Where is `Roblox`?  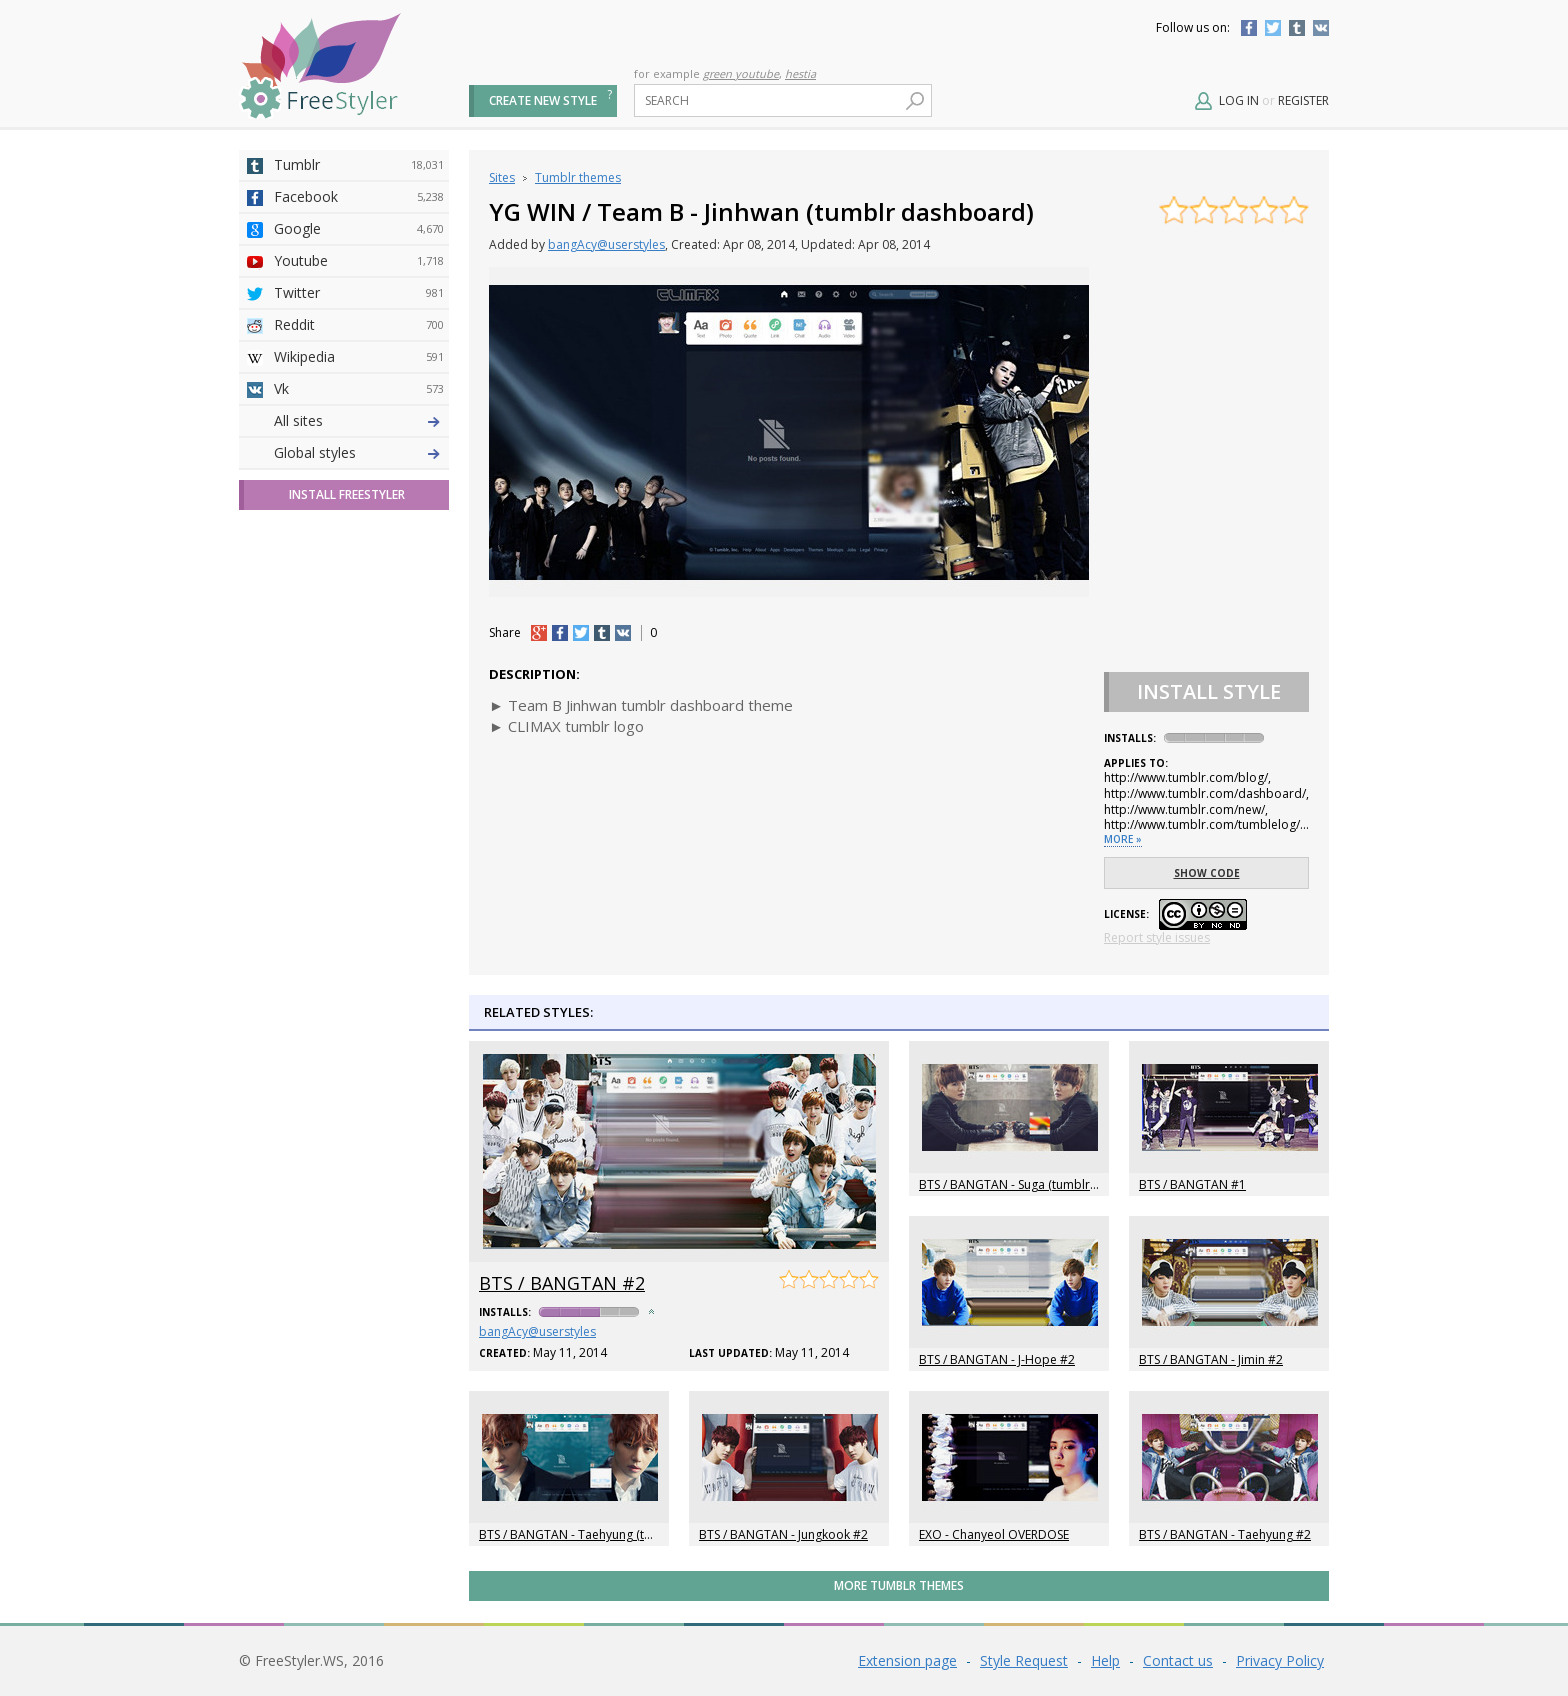
Roblox is located at coordinates (359, 613).